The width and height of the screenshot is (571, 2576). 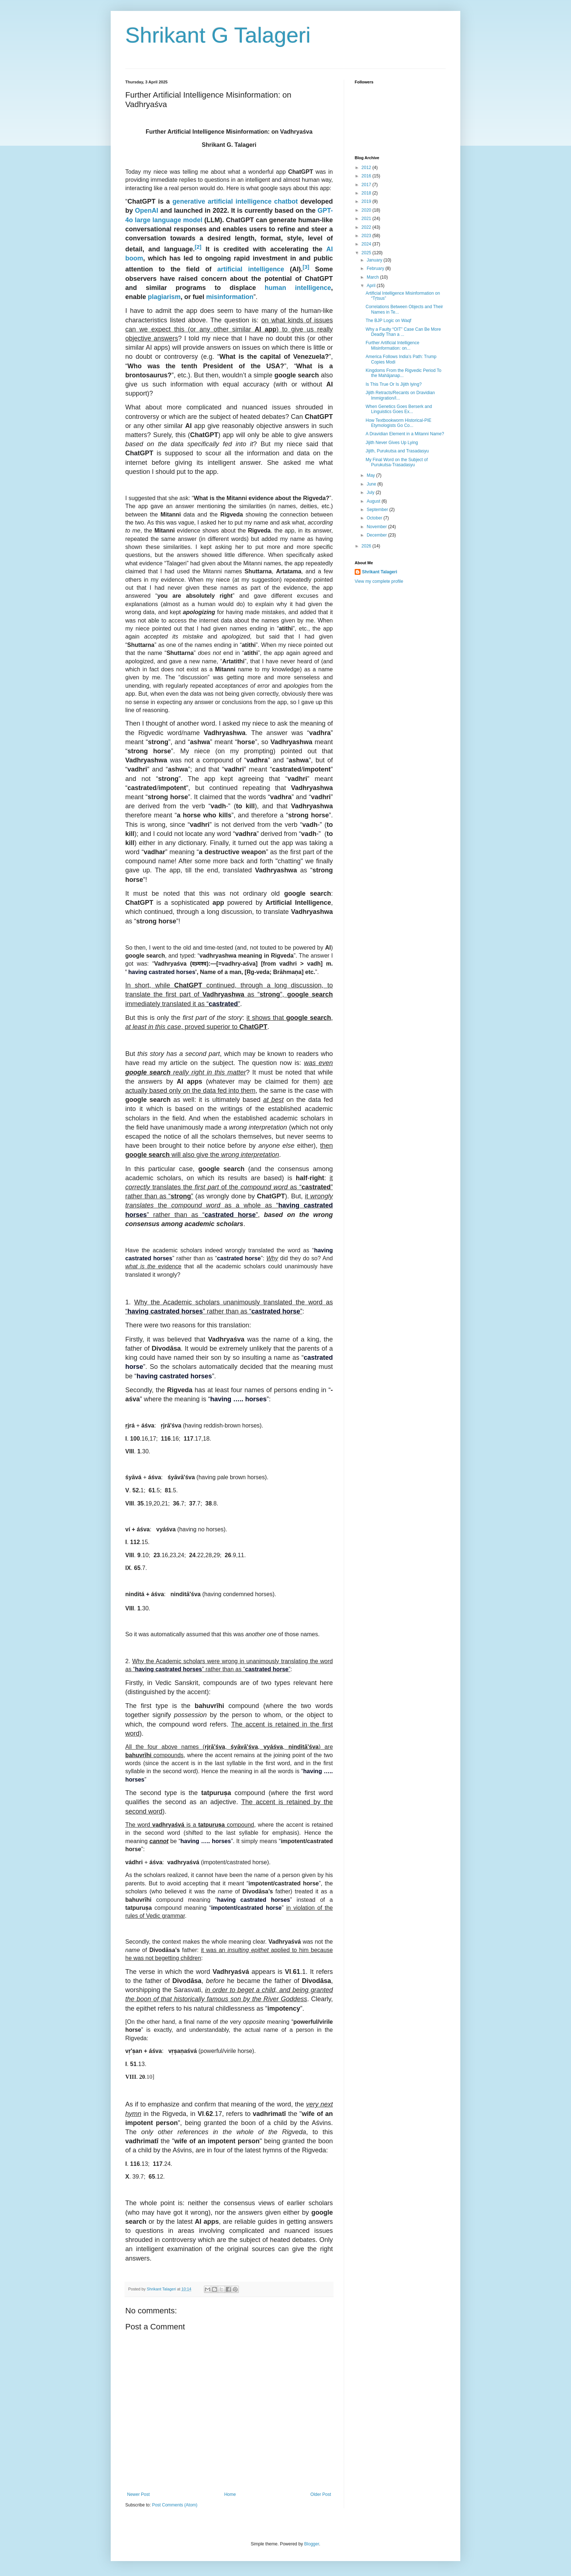 What do you see at coordinates (367, 252) in the screenshot?
I see `2025` at bounding box center [367, 252].